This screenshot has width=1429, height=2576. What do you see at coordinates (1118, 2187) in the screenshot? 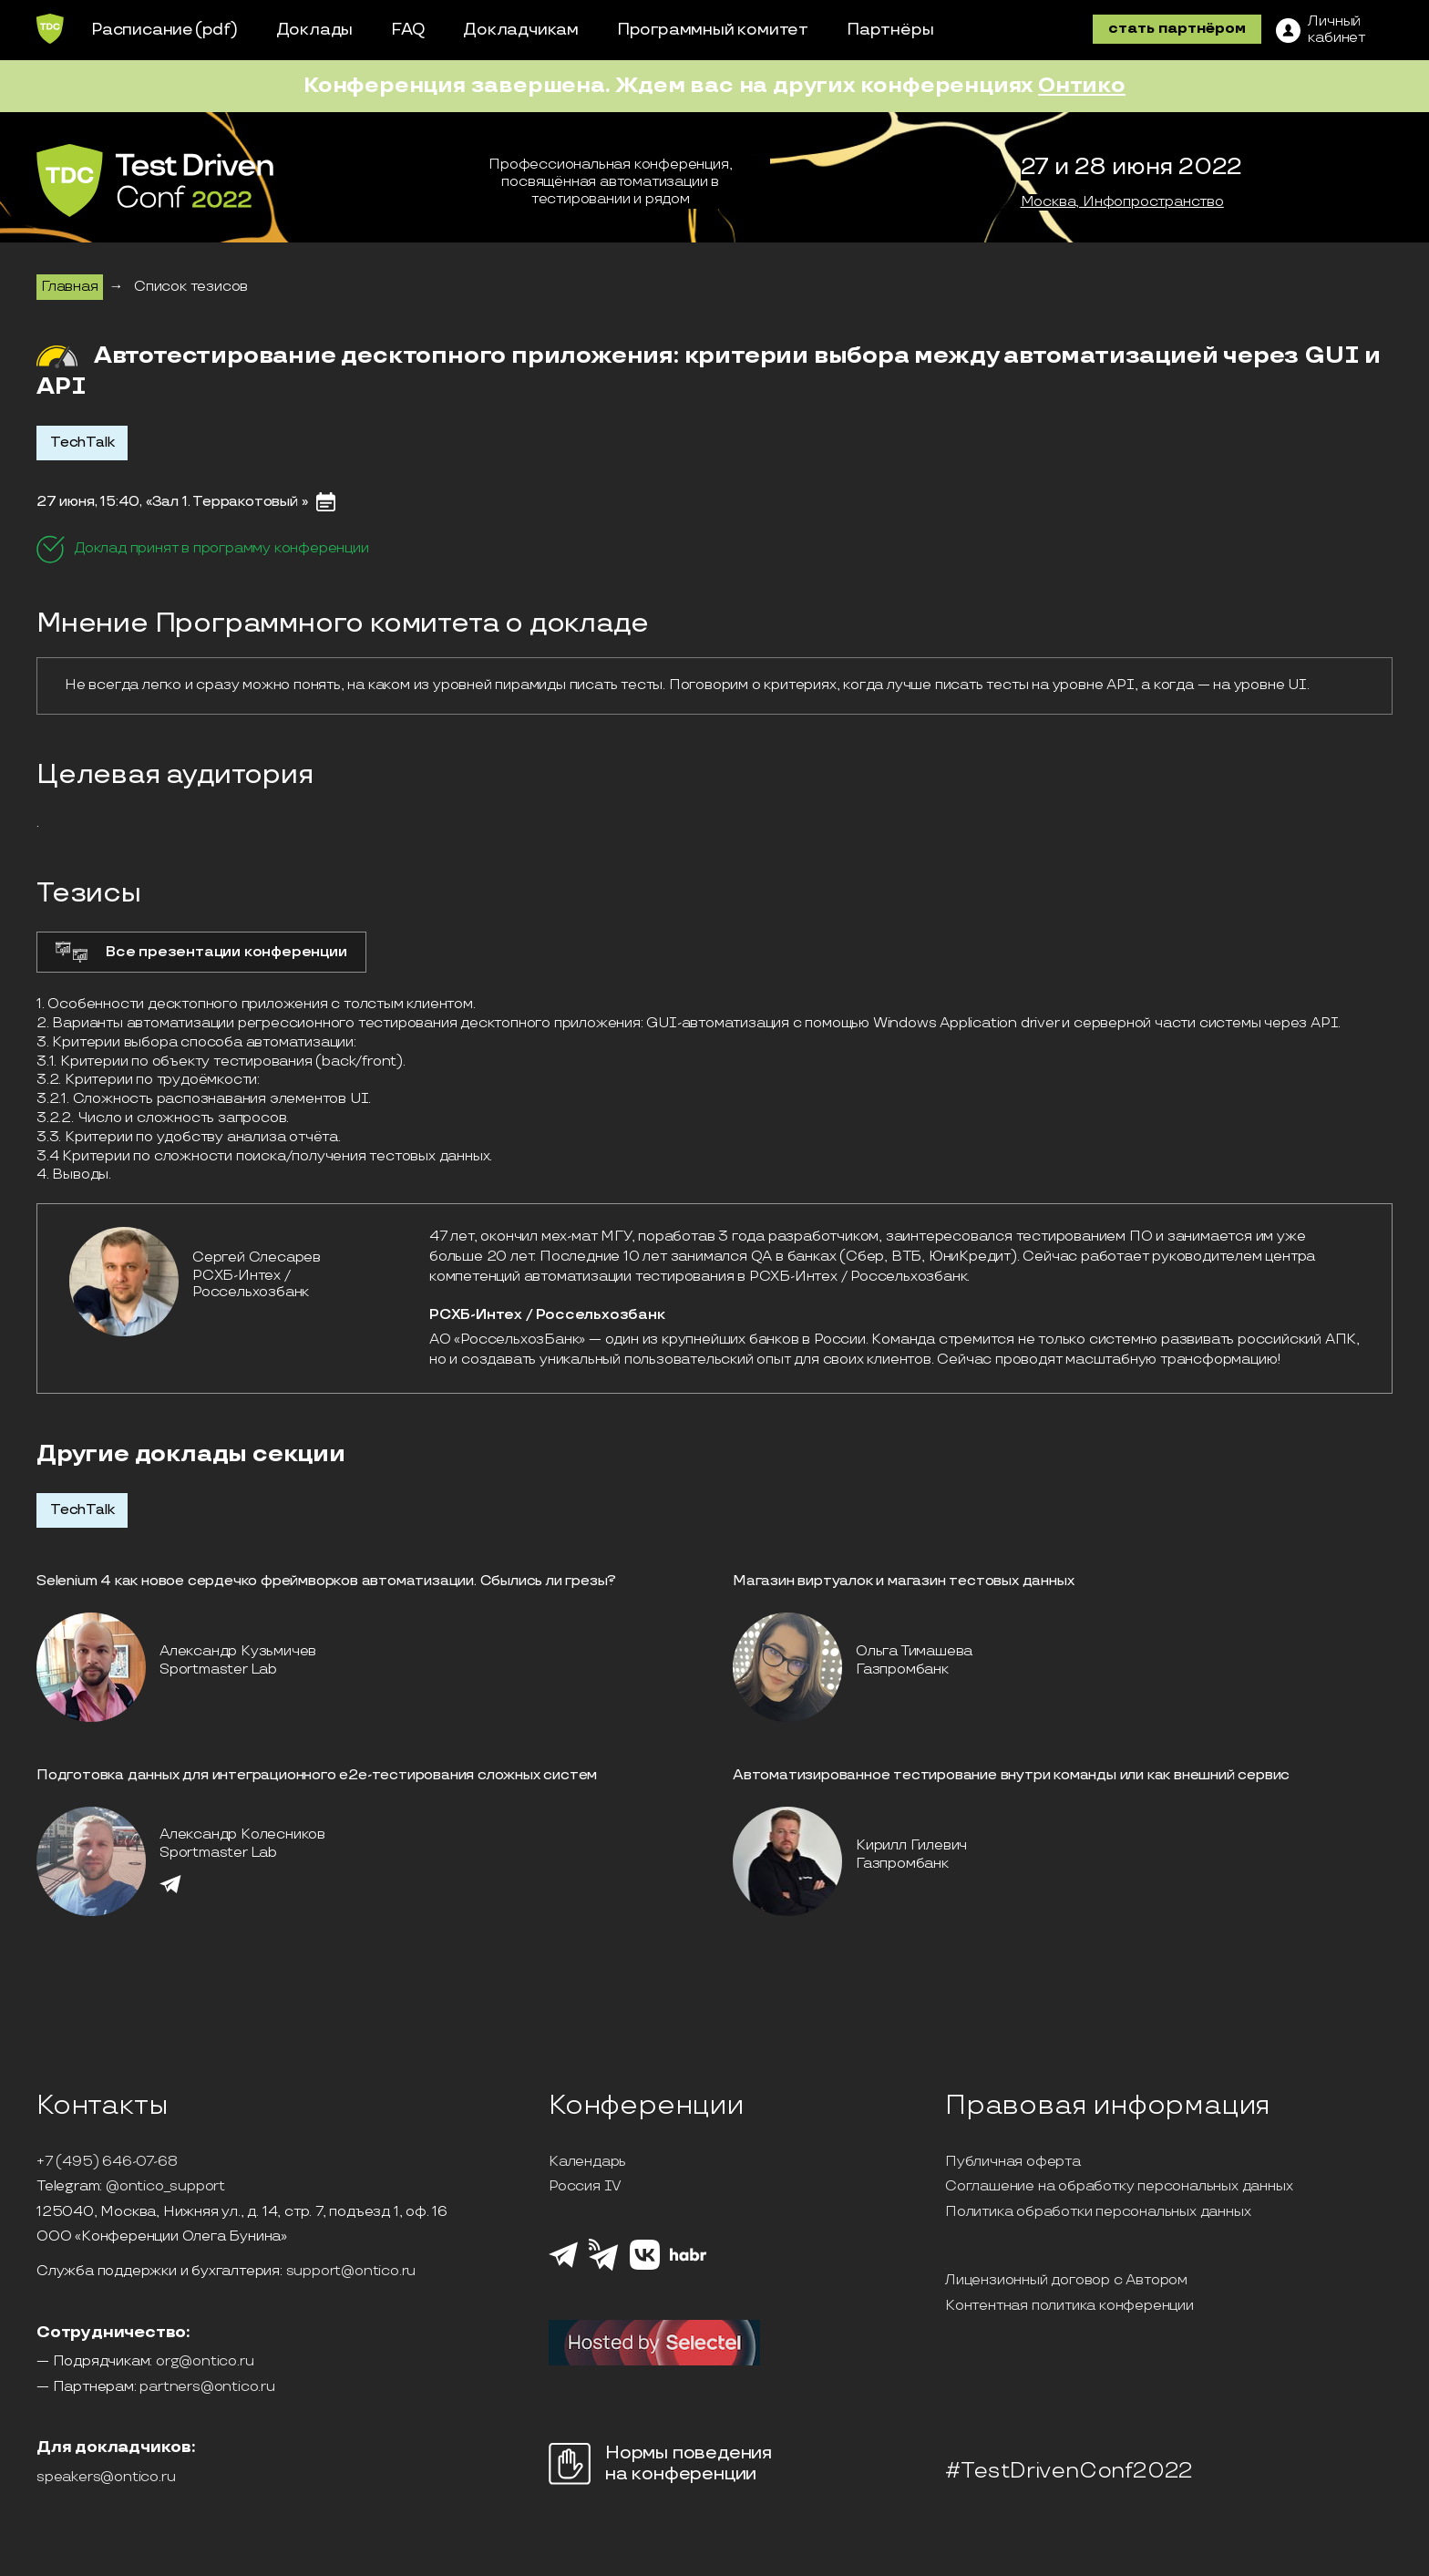
I see `Соглашение на обработку персональных данных` at bounding box center [1118, 2187].